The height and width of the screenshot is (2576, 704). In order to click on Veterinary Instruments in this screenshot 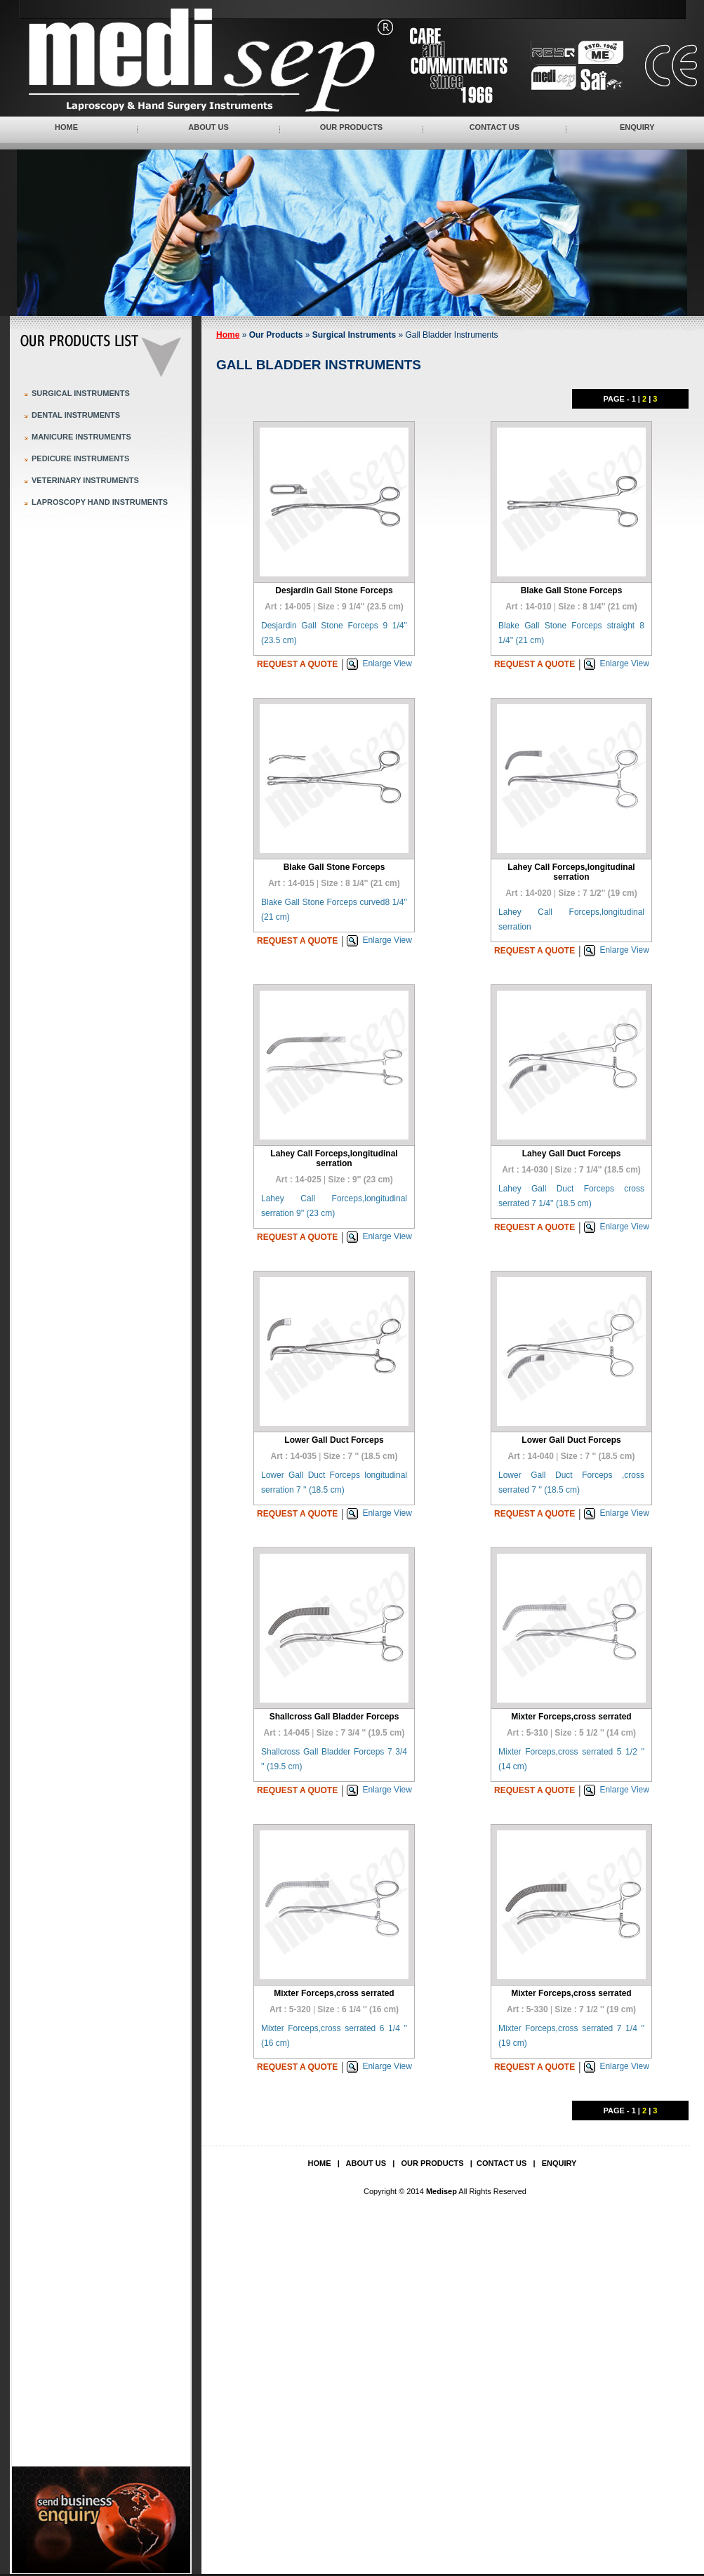, I will do `click(85, 480)`.